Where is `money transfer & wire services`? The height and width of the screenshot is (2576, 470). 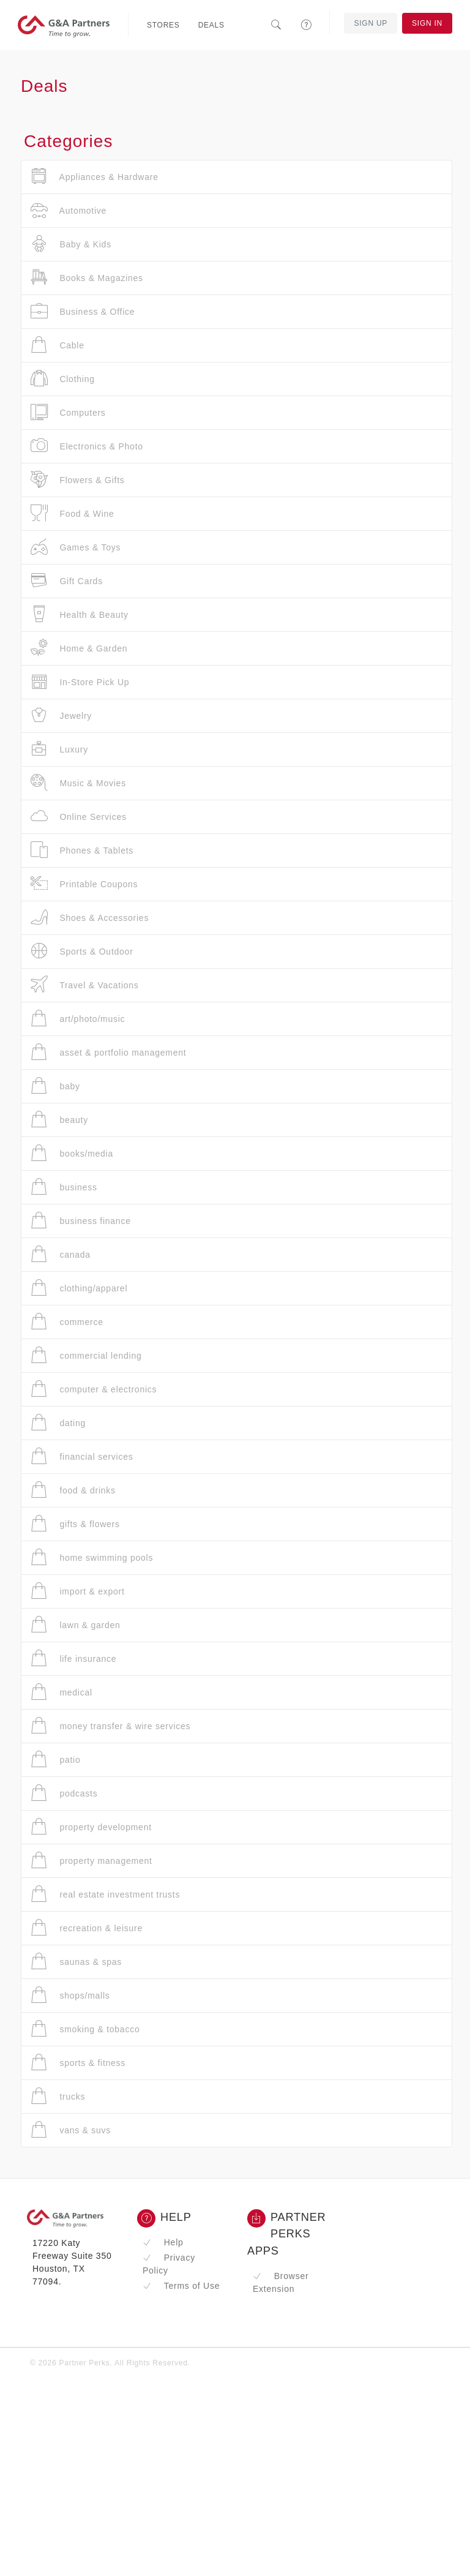 money transfer & wire services is located at coordinates (110, 1725).